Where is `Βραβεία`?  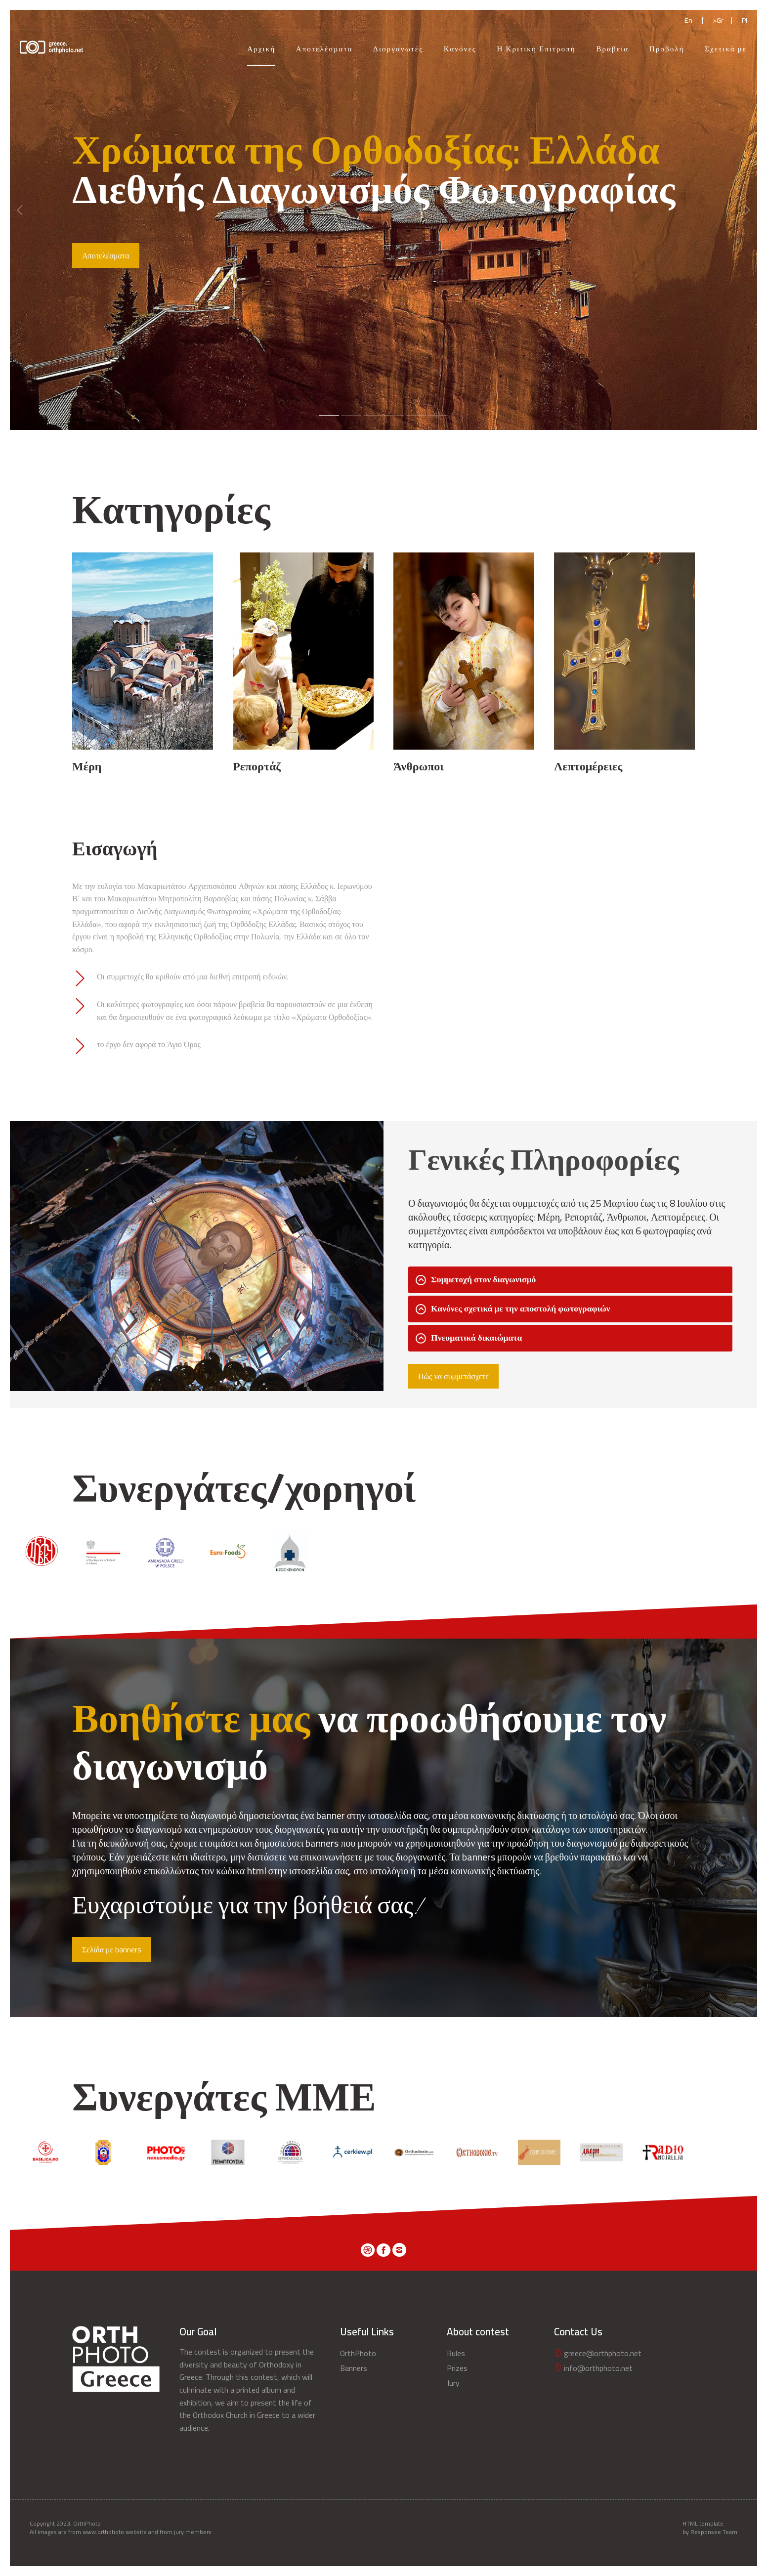
Βραβεία is located at coordinates (612, 49).